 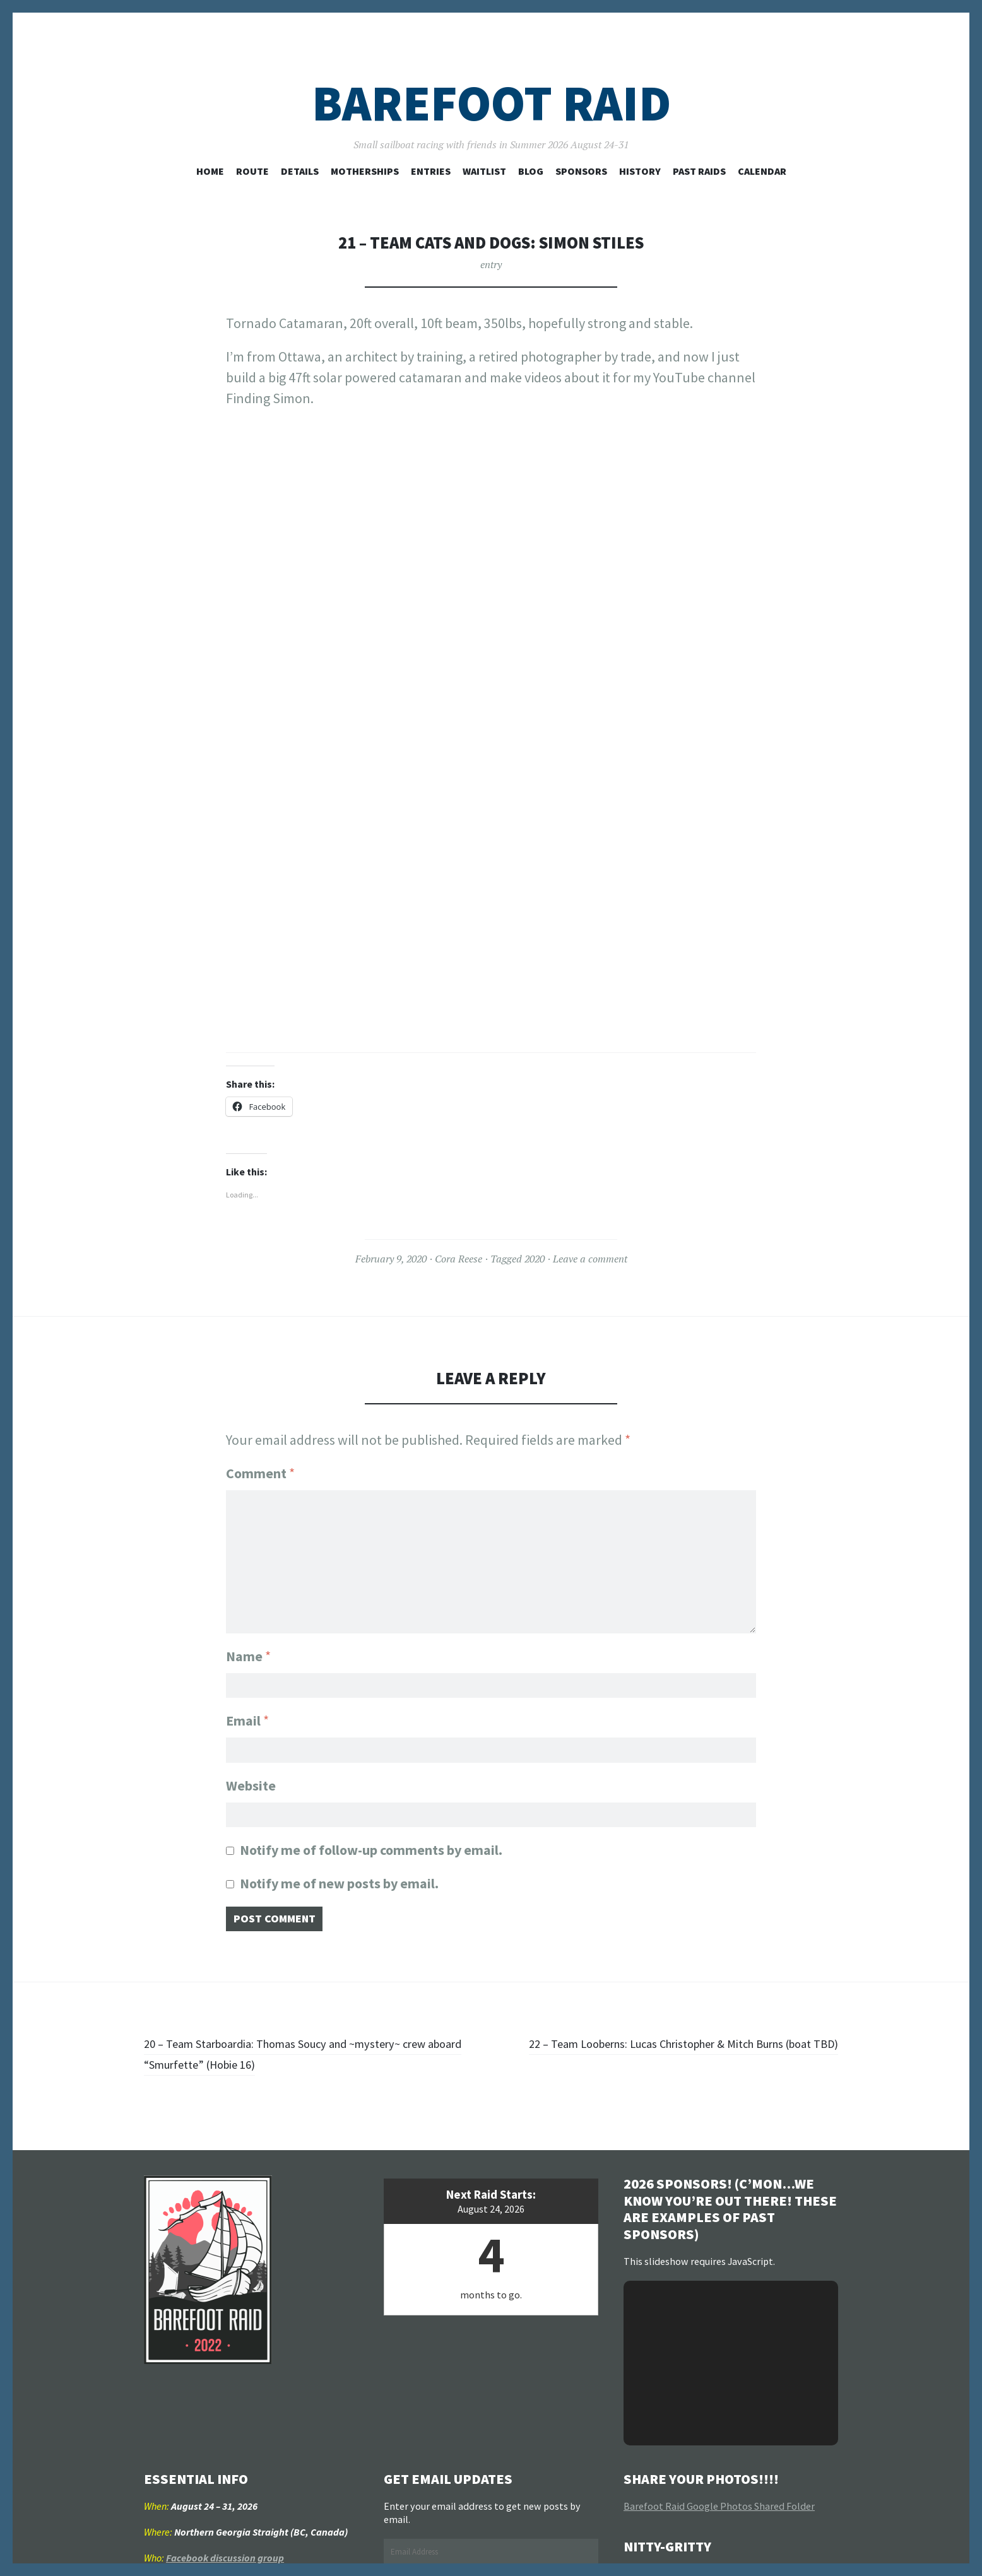 I want to click on Calendar, so click(x=762, y=171).